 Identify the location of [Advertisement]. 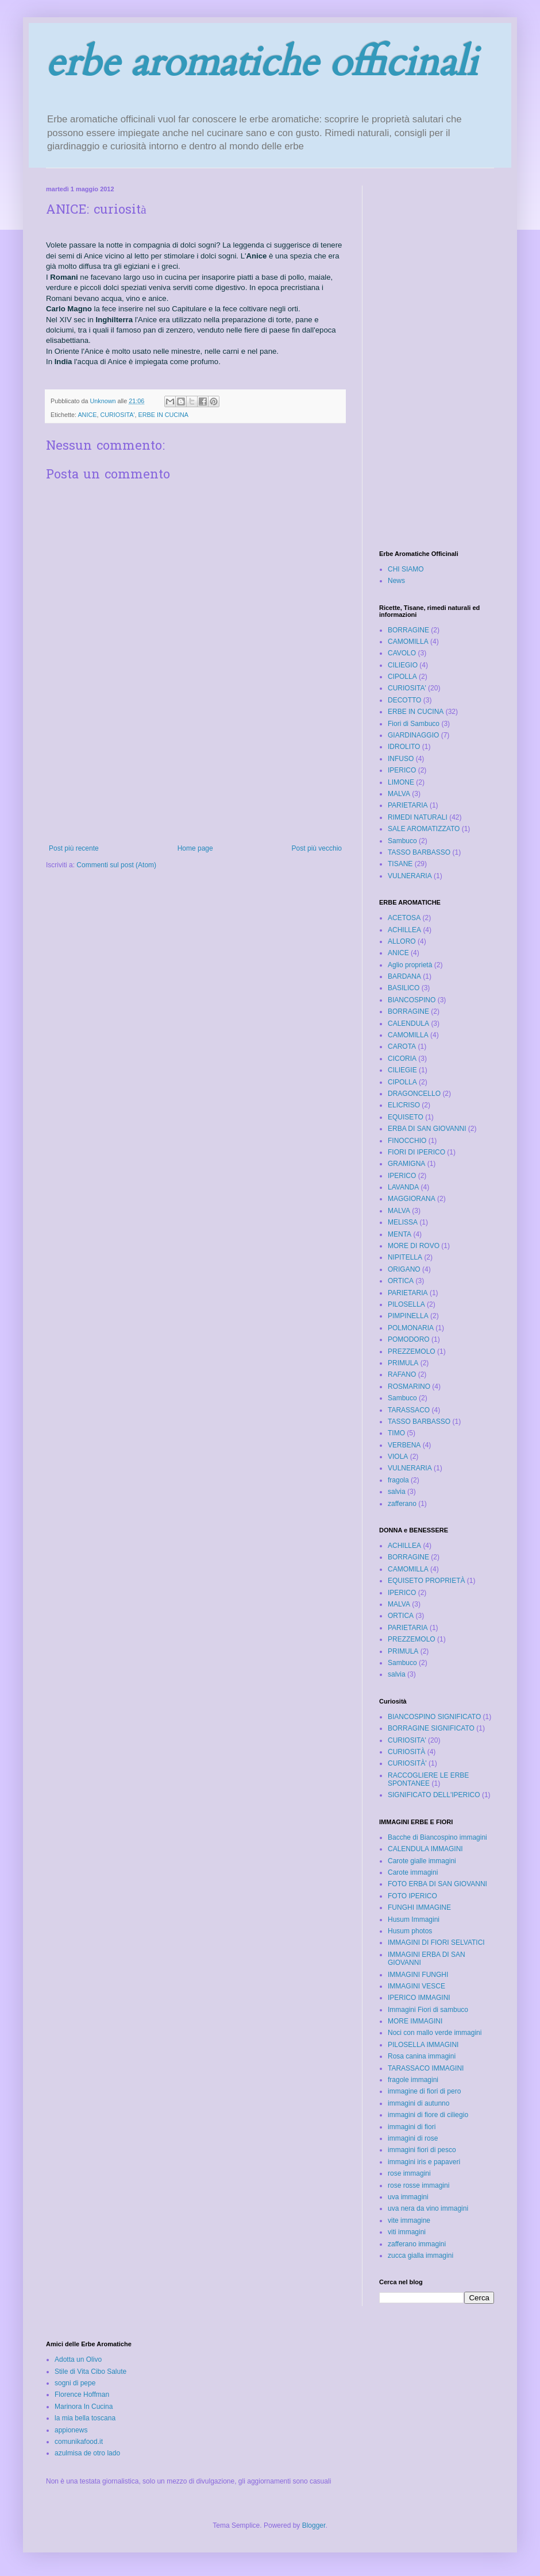
(195, 787).